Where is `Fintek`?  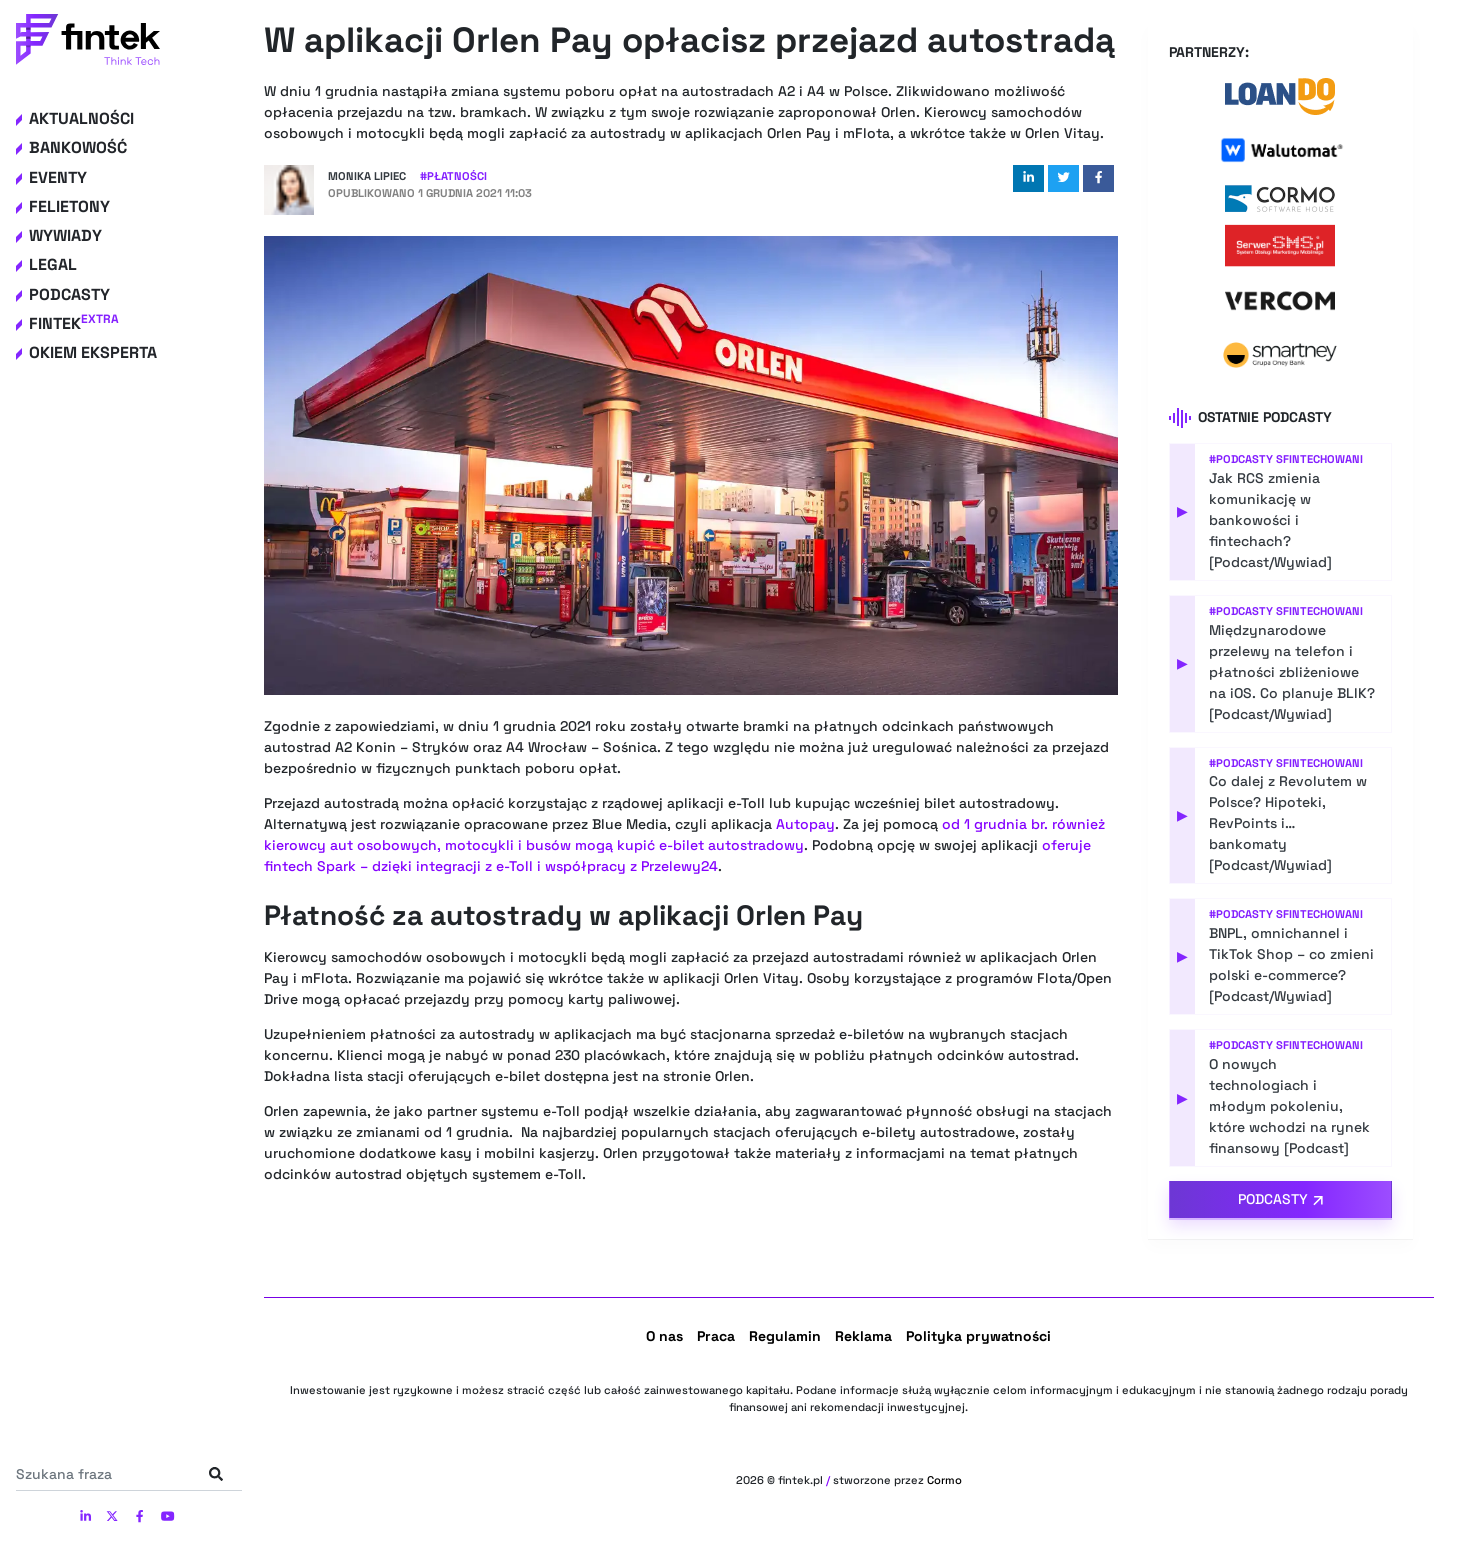
Fintek is located at coordinates (74, 323).